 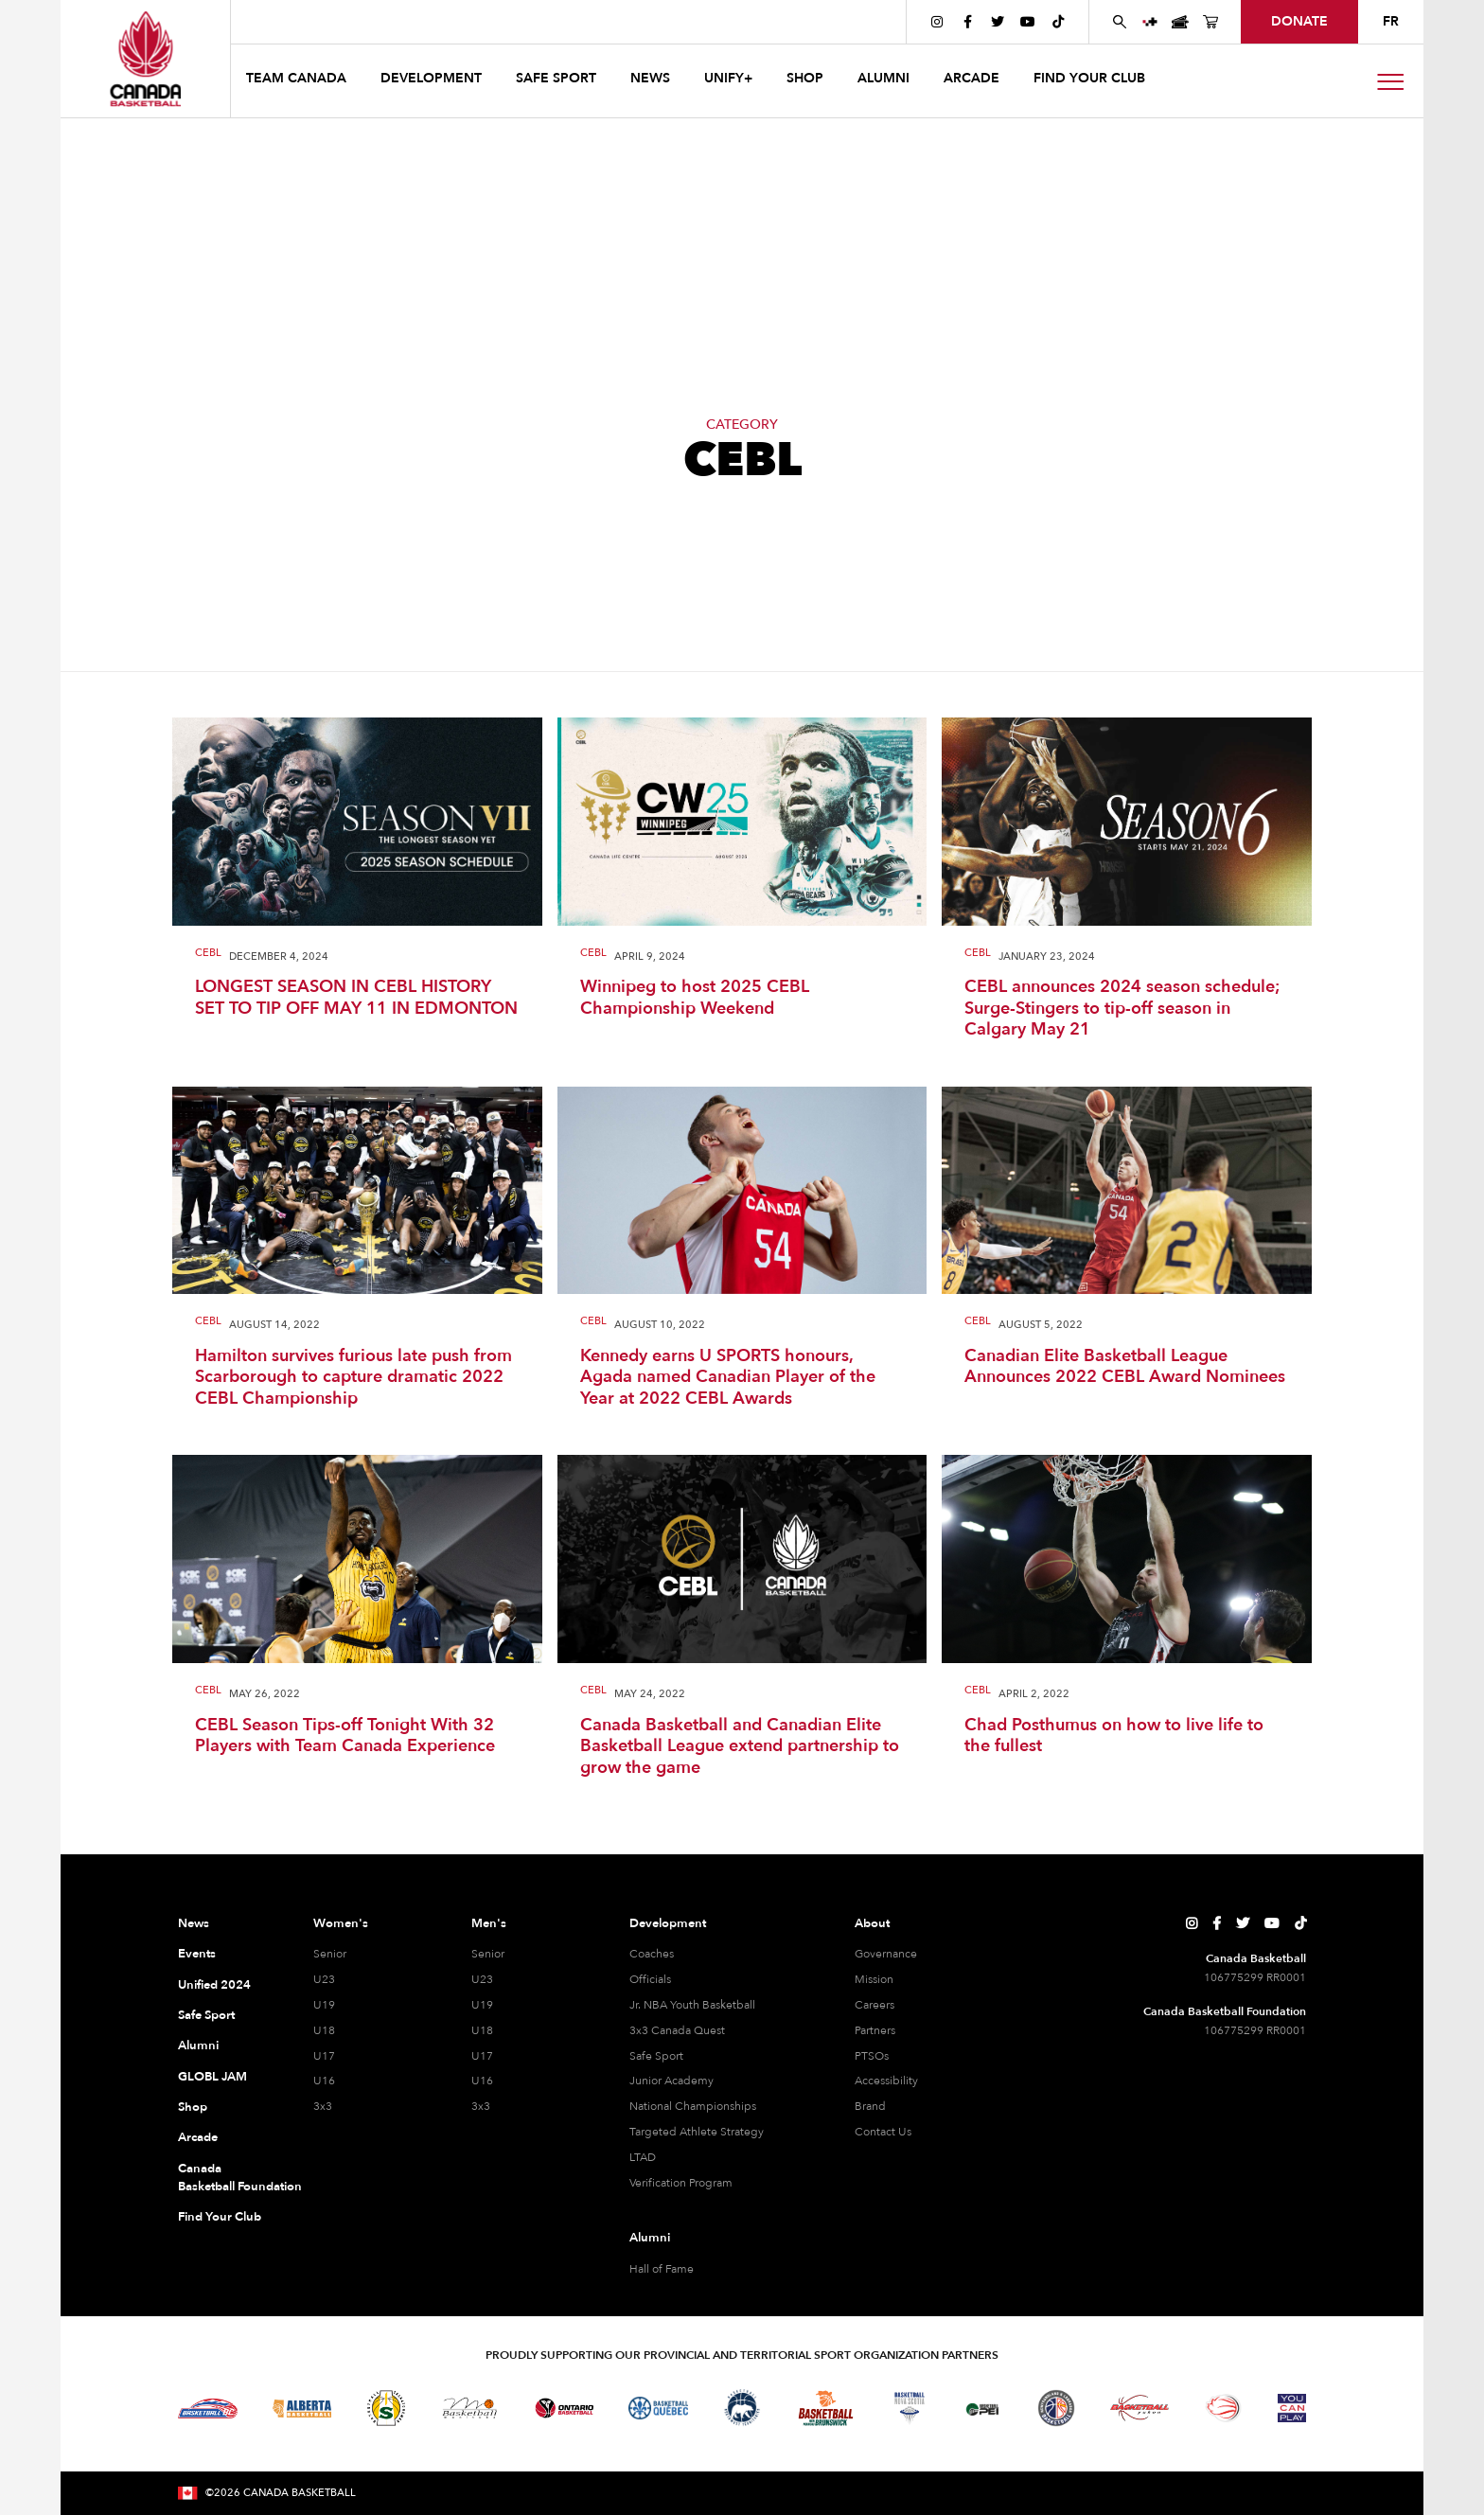 I want to click on [Canada Basketball's Shop Page], so click(x=1210, y=22).